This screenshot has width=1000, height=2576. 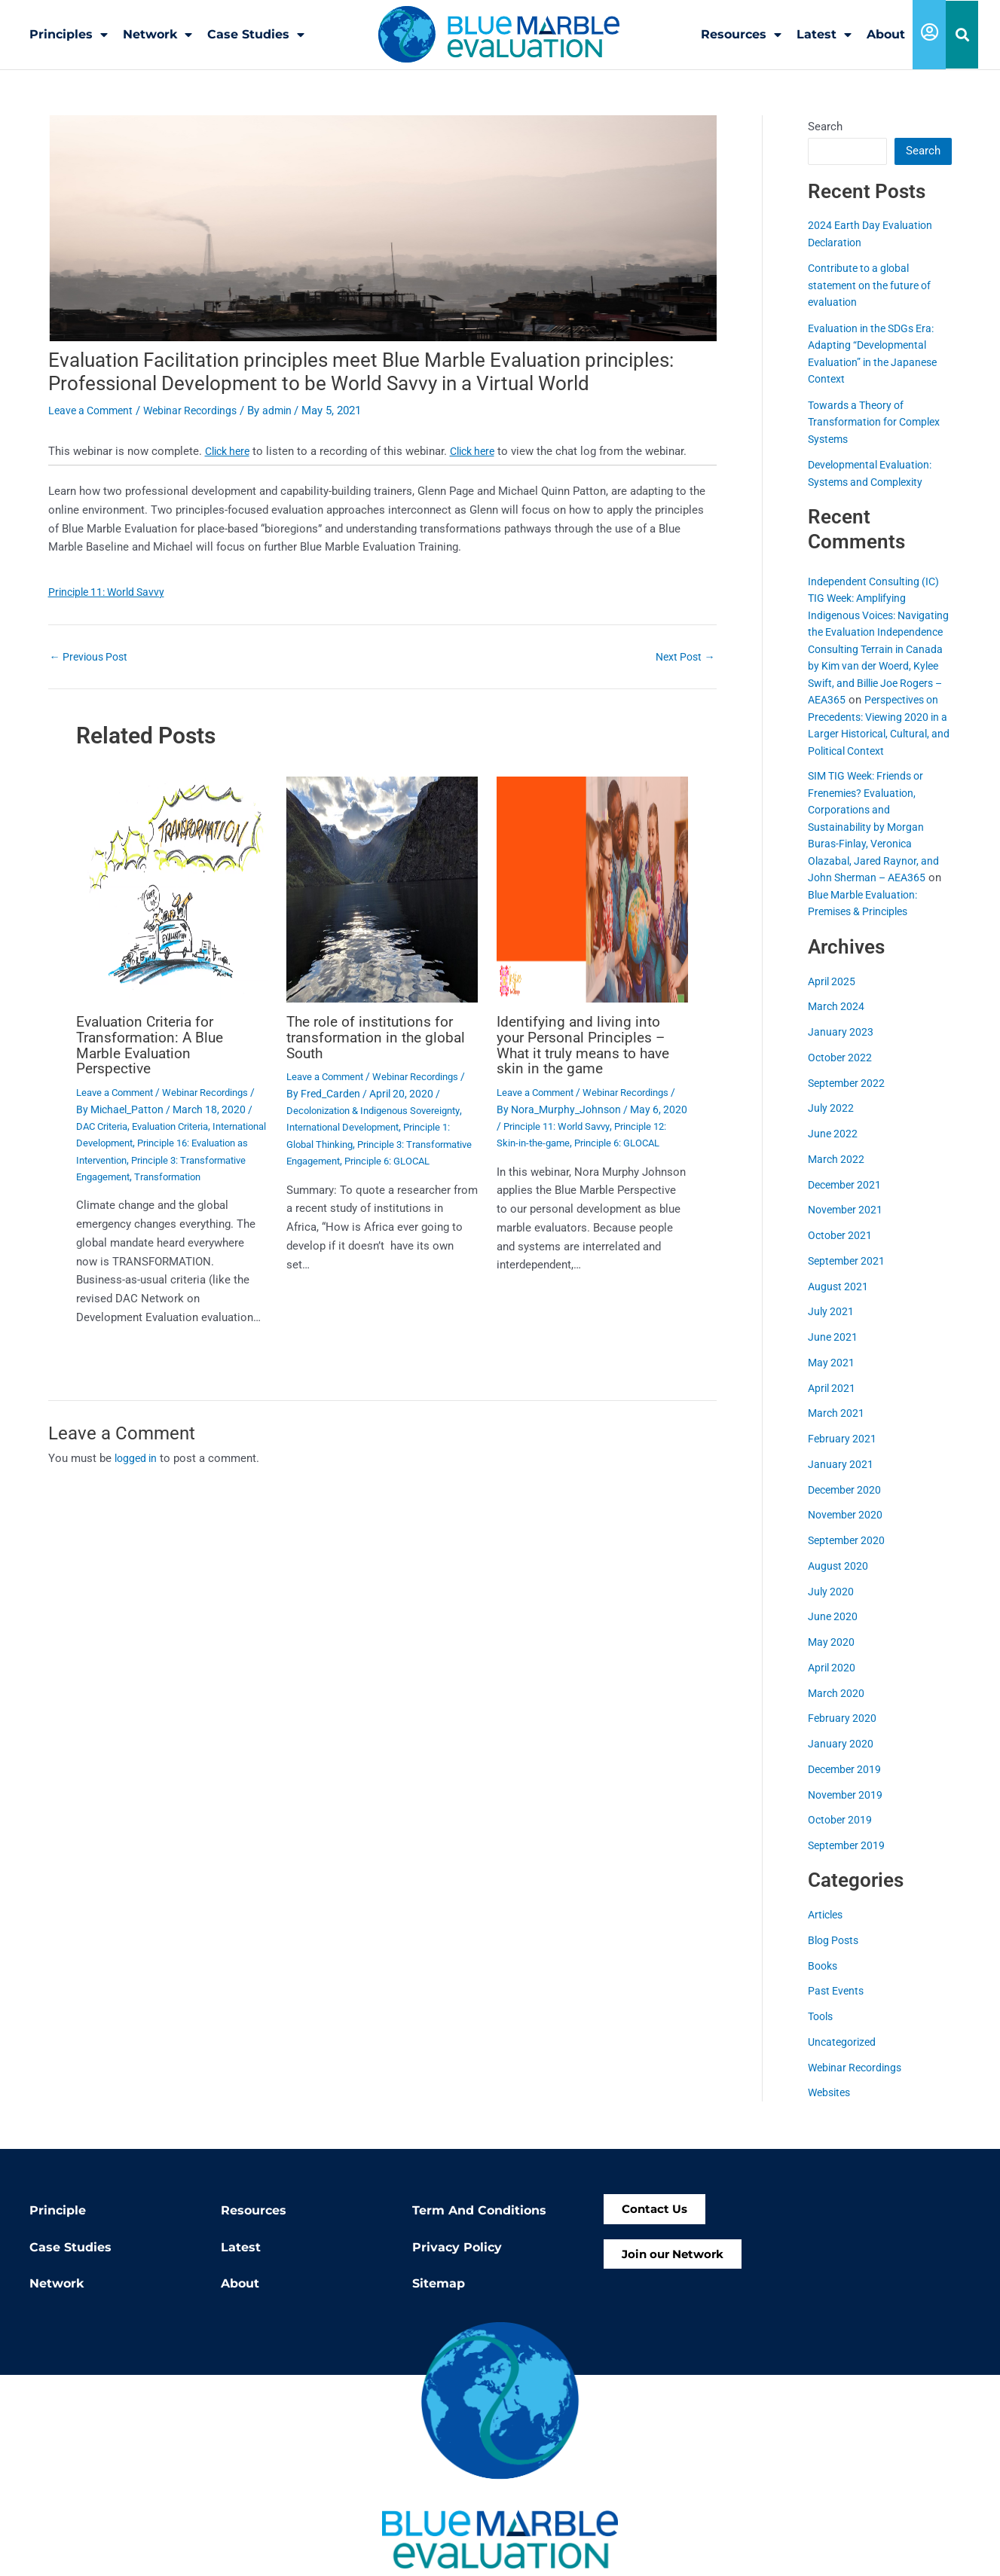 What do you see at coordinates (824, 34) in the screenshot?
I see `Latest` at bounding box center [824, 34].